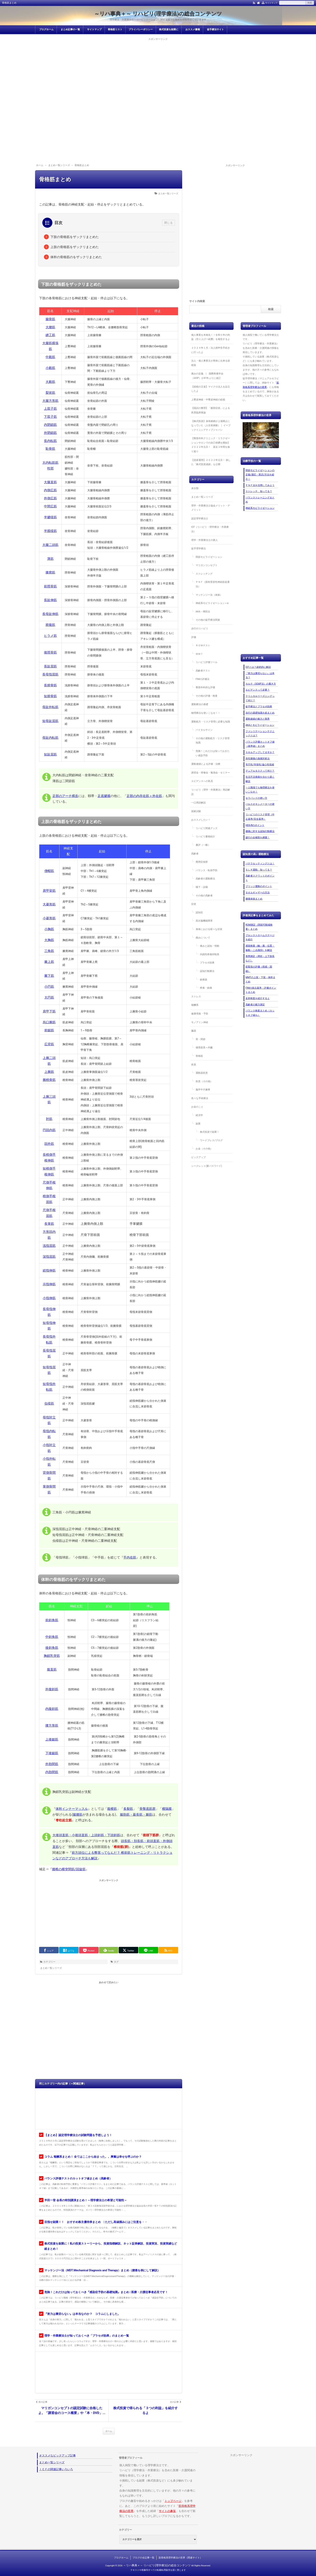 This screenshot has width=316, height=2576. Describe the element at coordinates (206, 1166) in the screenshot. I see `シークレット(要パスワード)` at that location.